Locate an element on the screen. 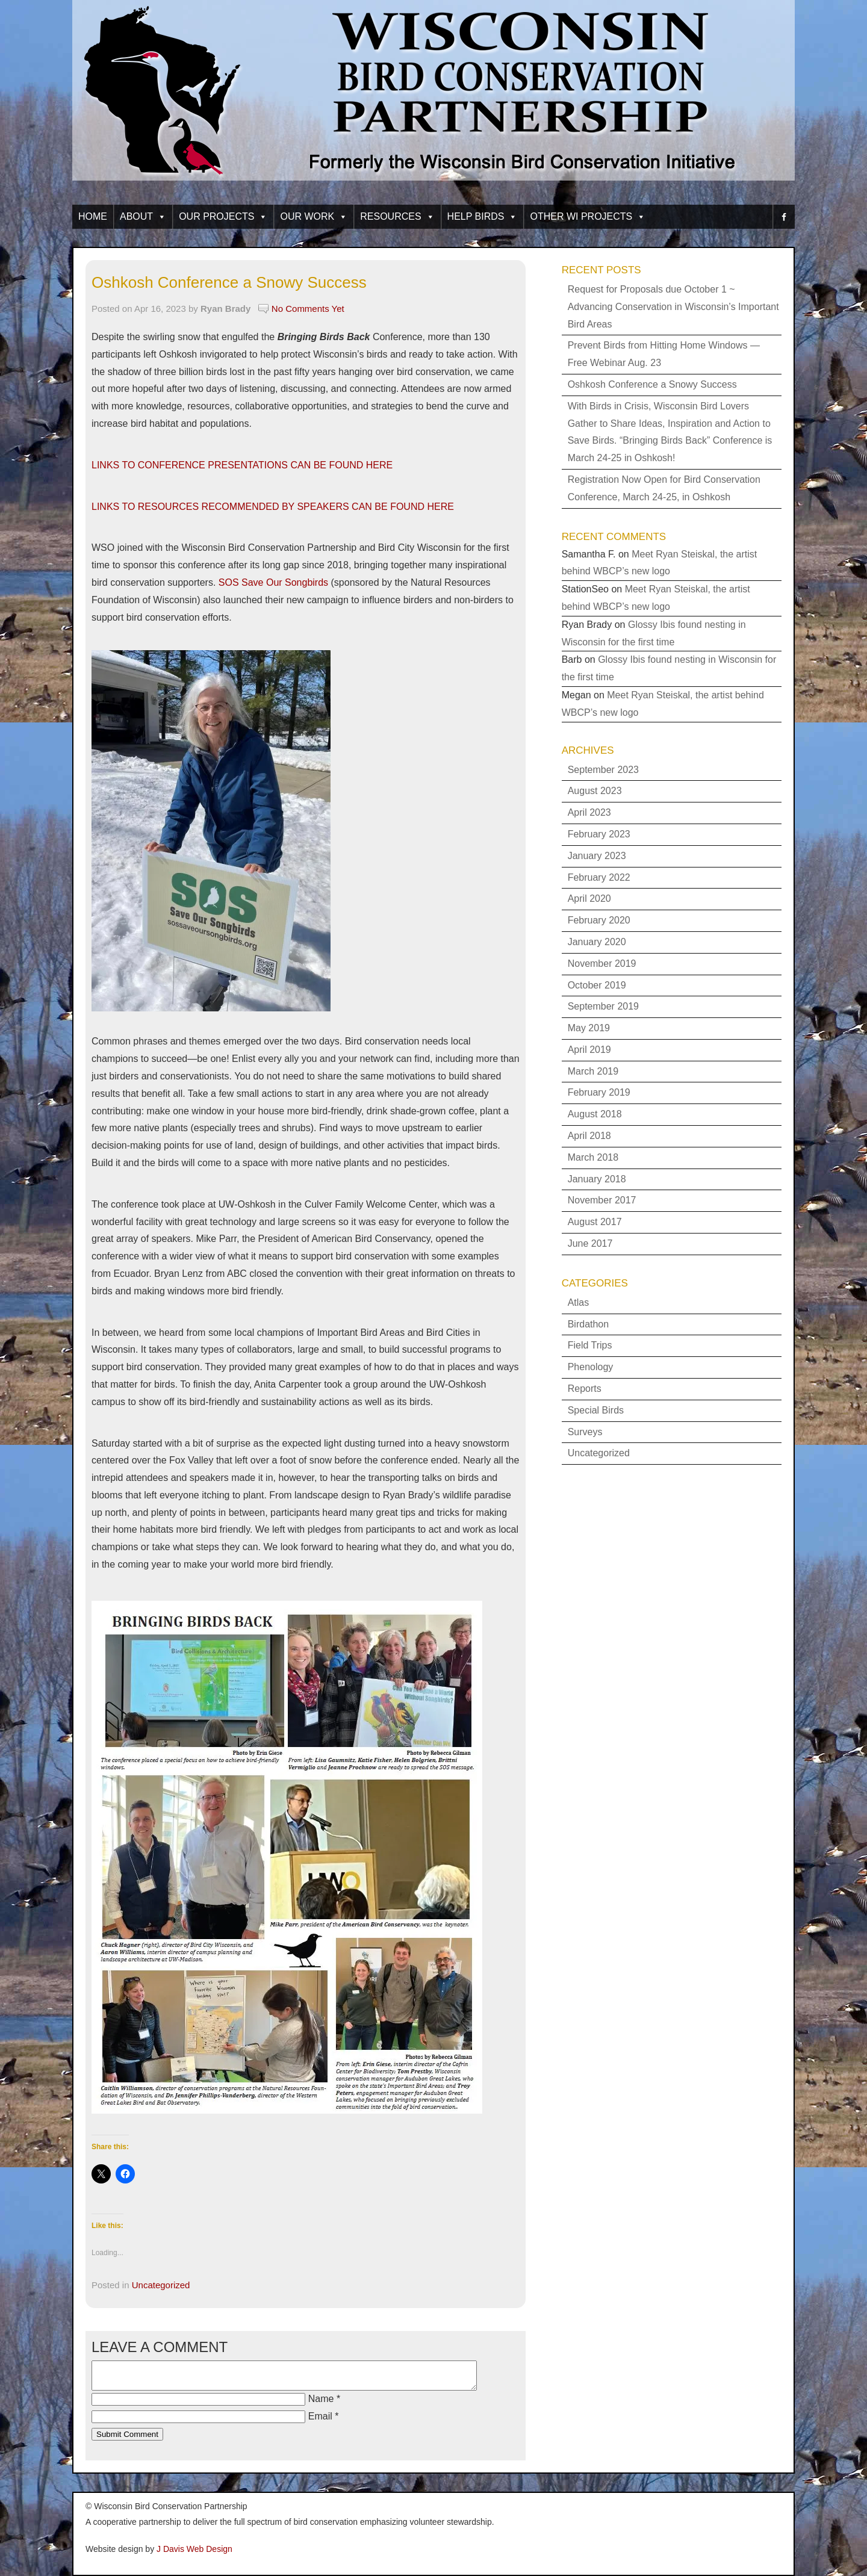  [facebook] is located at coordinates (784, 217).